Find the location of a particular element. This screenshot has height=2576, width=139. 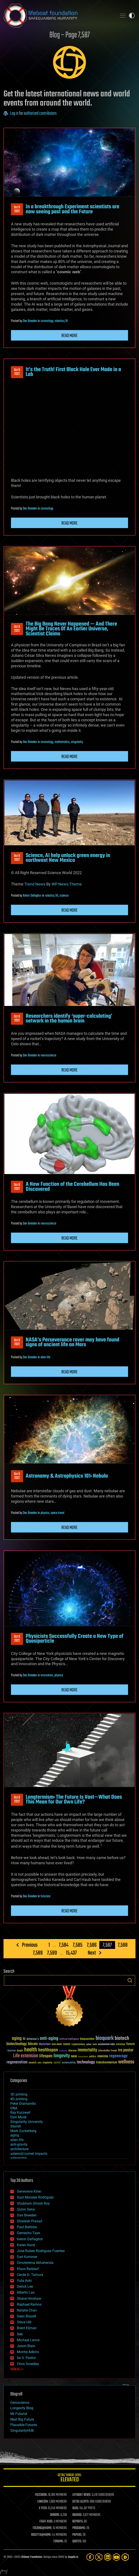

Artificial Intelligence [Artificial Intelligence (29 items)] is located at coordinates (69, 2039).